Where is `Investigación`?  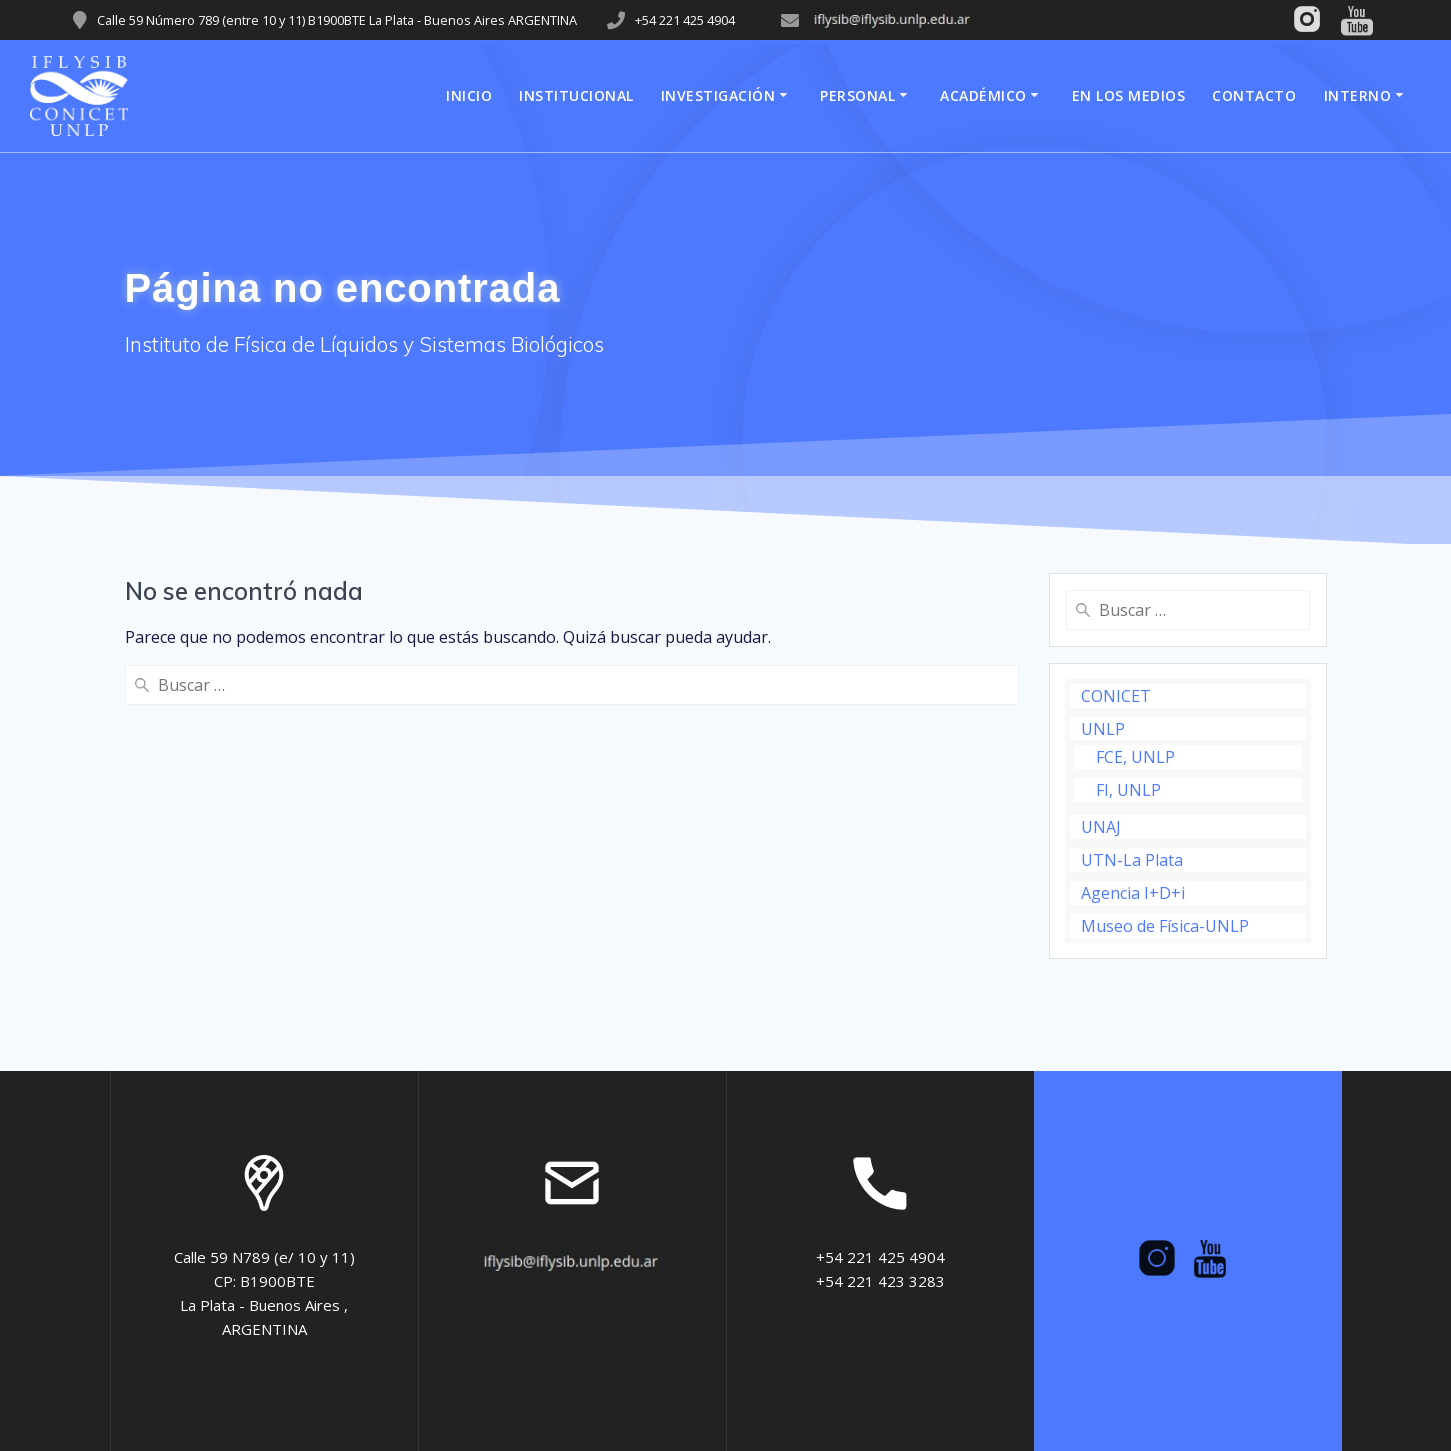
Investigación is located at coordinates (718, 95).